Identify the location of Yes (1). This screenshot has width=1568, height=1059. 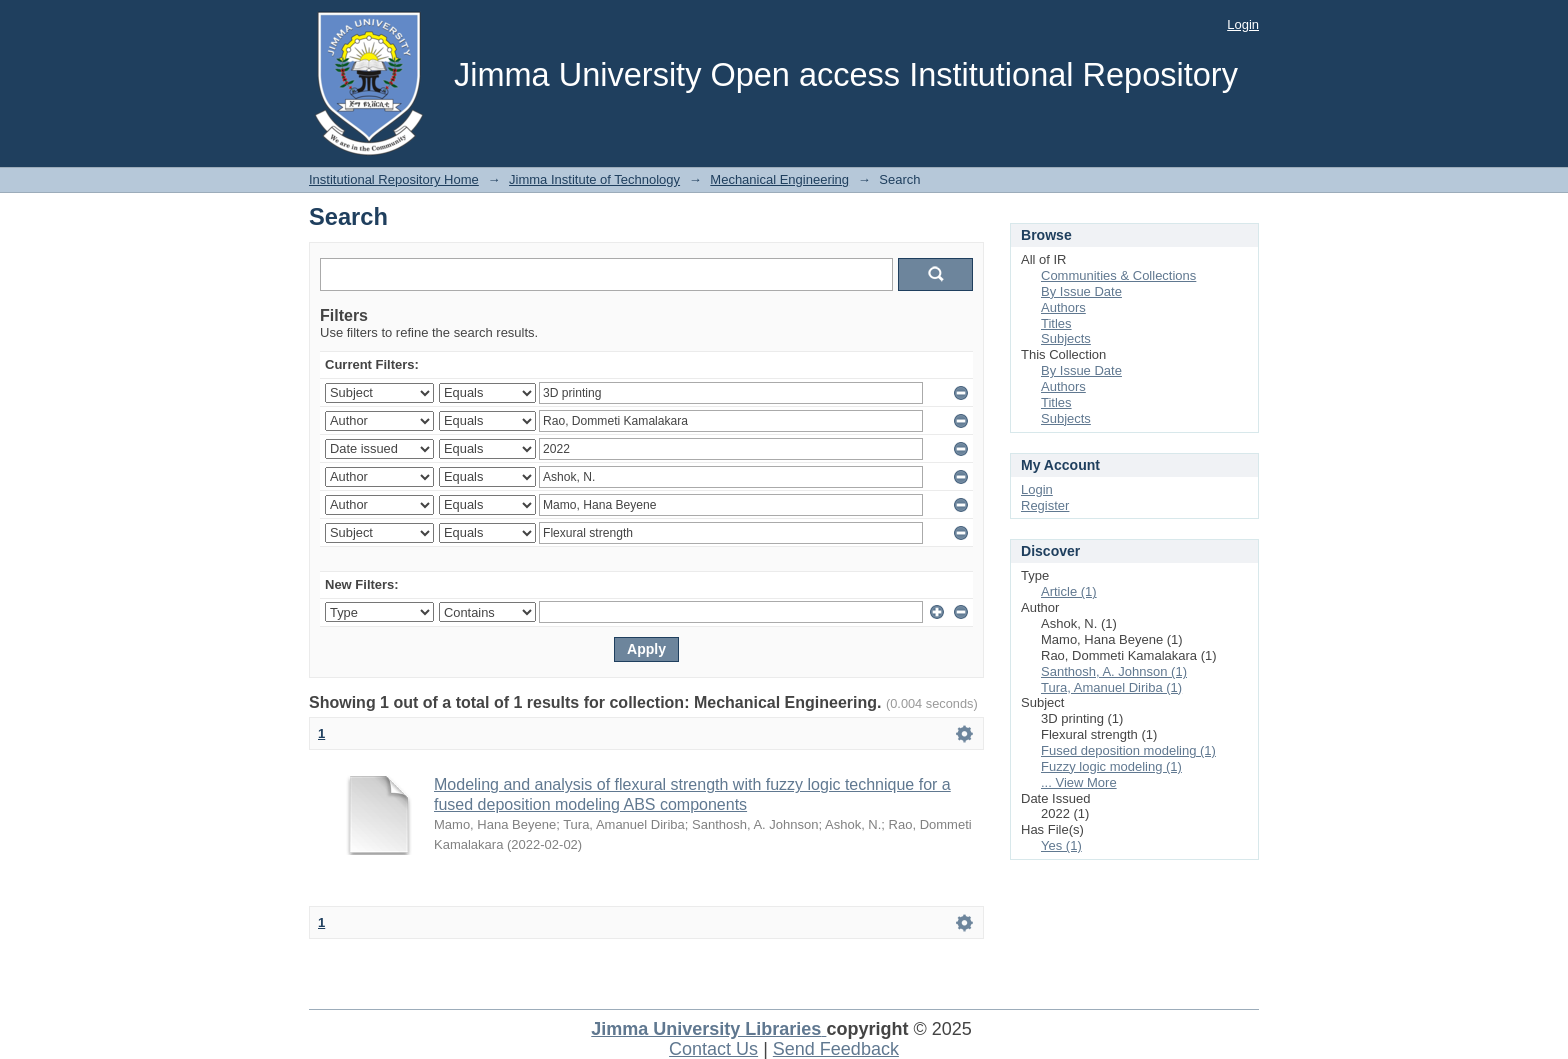
(1061, 845).